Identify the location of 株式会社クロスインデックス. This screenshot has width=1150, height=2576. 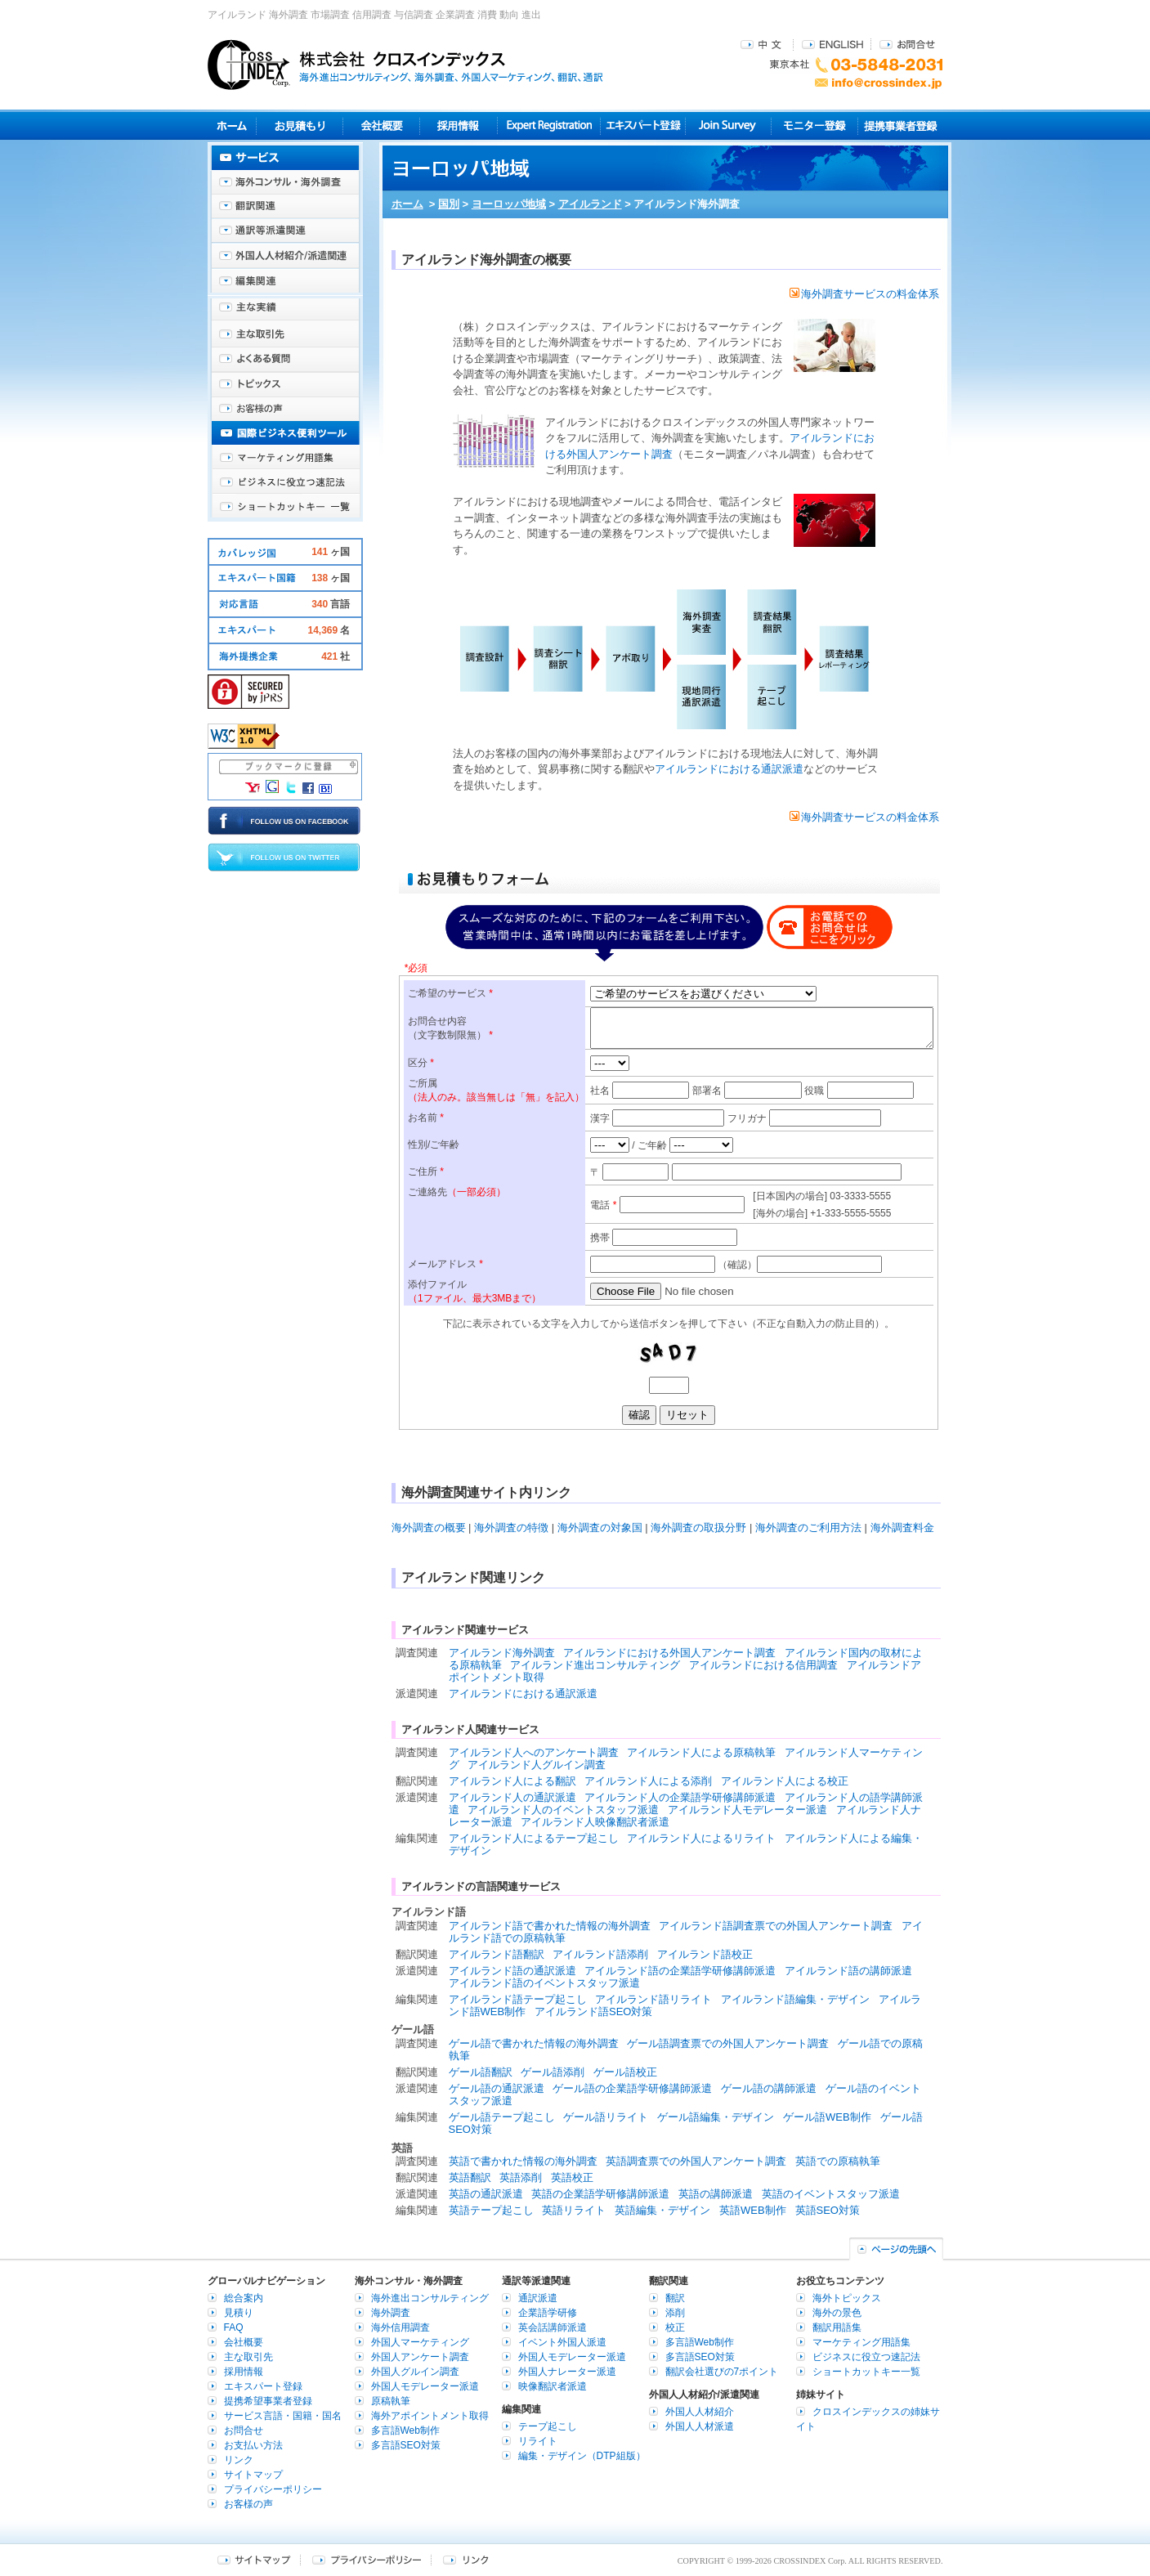
(405, 64).